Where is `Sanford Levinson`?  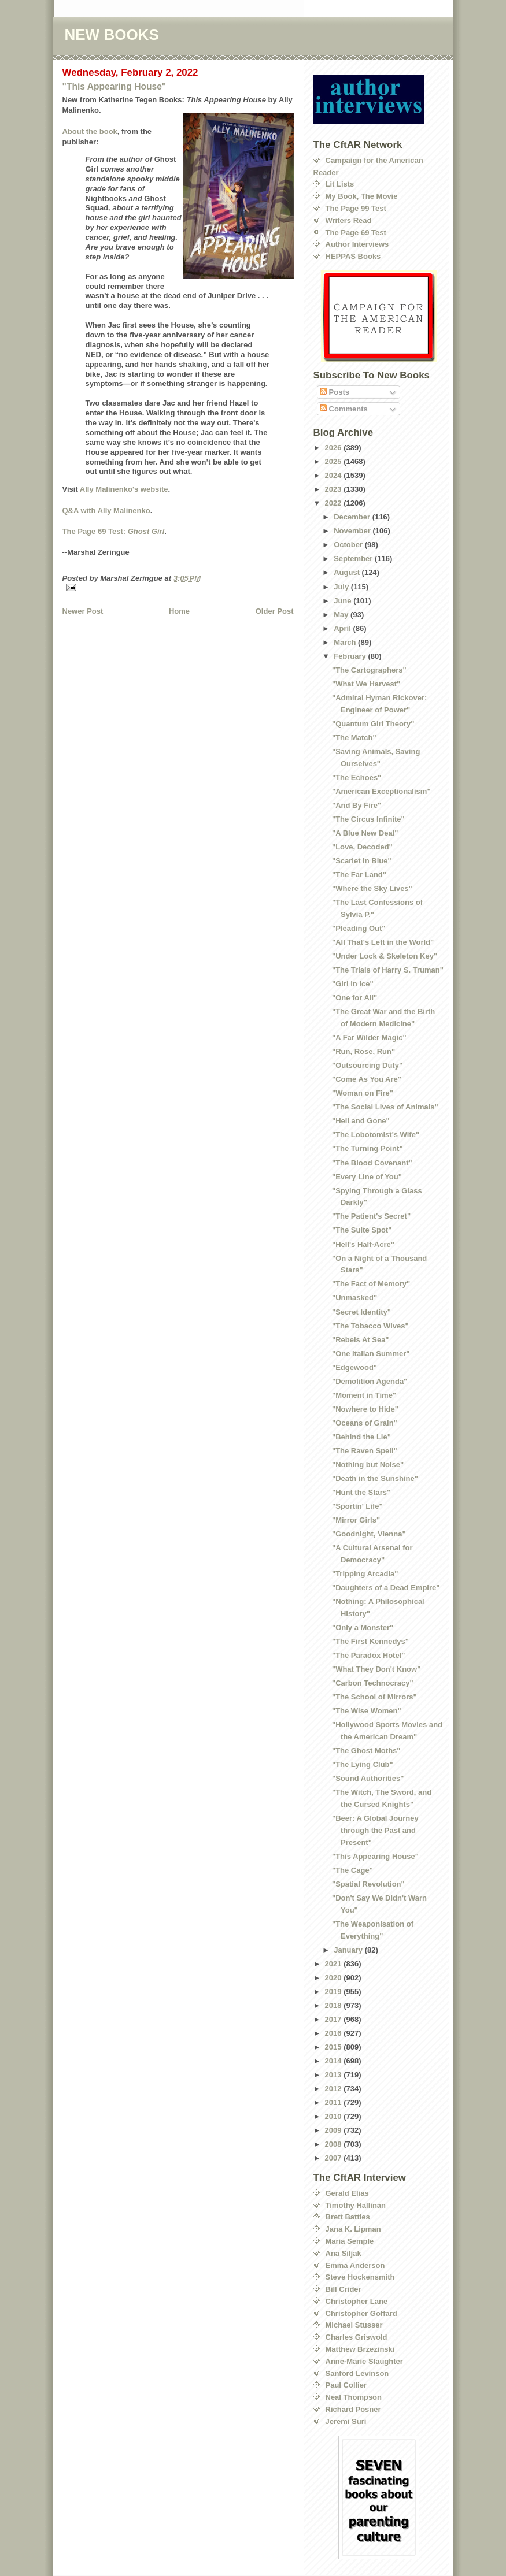 Sanford Levinson is located at coordinates (357, 2373).